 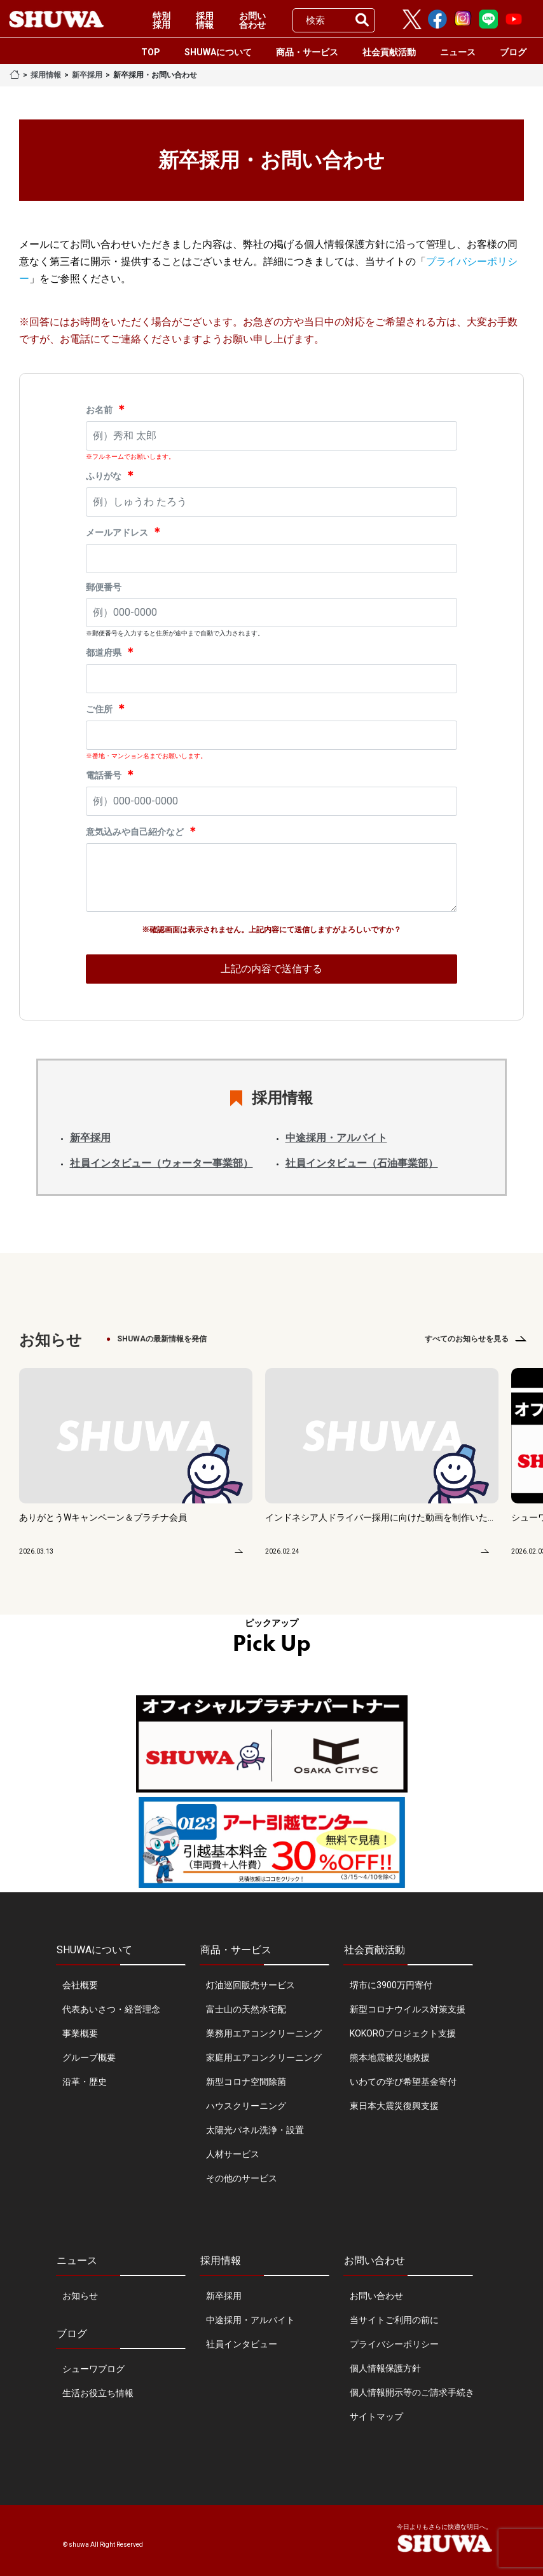 What do you see at coordinates (403, 2033) in the screenshot?
I see `KOKOROプロジェクト支援` at bounding box center [403, 2033].